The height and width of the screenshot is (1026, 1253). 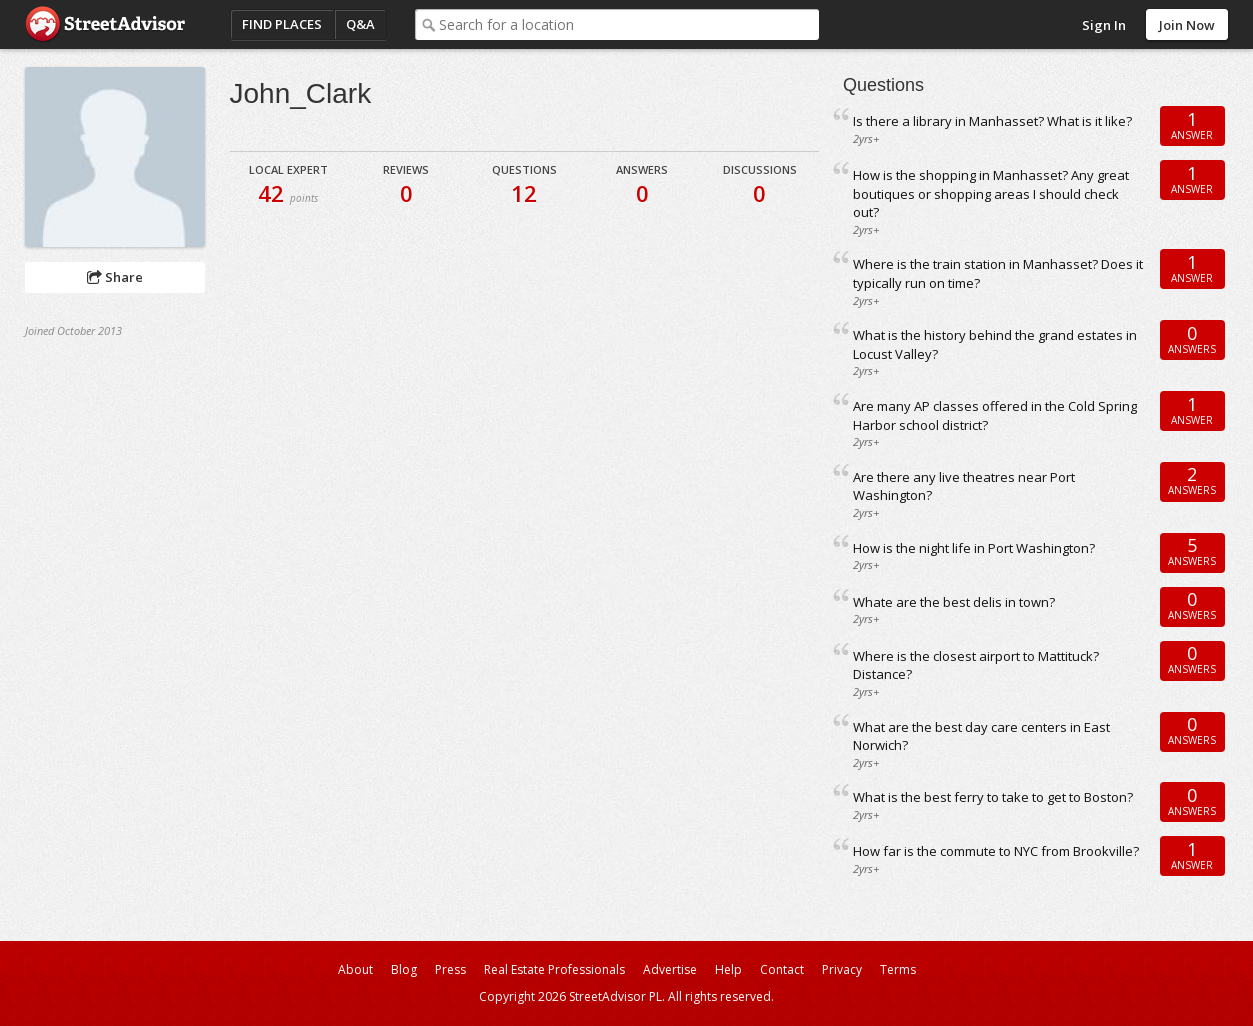 What do you see at coordinates (1104, 25) in the screenshot?
I see `Sign In` at bounding box center [1104, 25].